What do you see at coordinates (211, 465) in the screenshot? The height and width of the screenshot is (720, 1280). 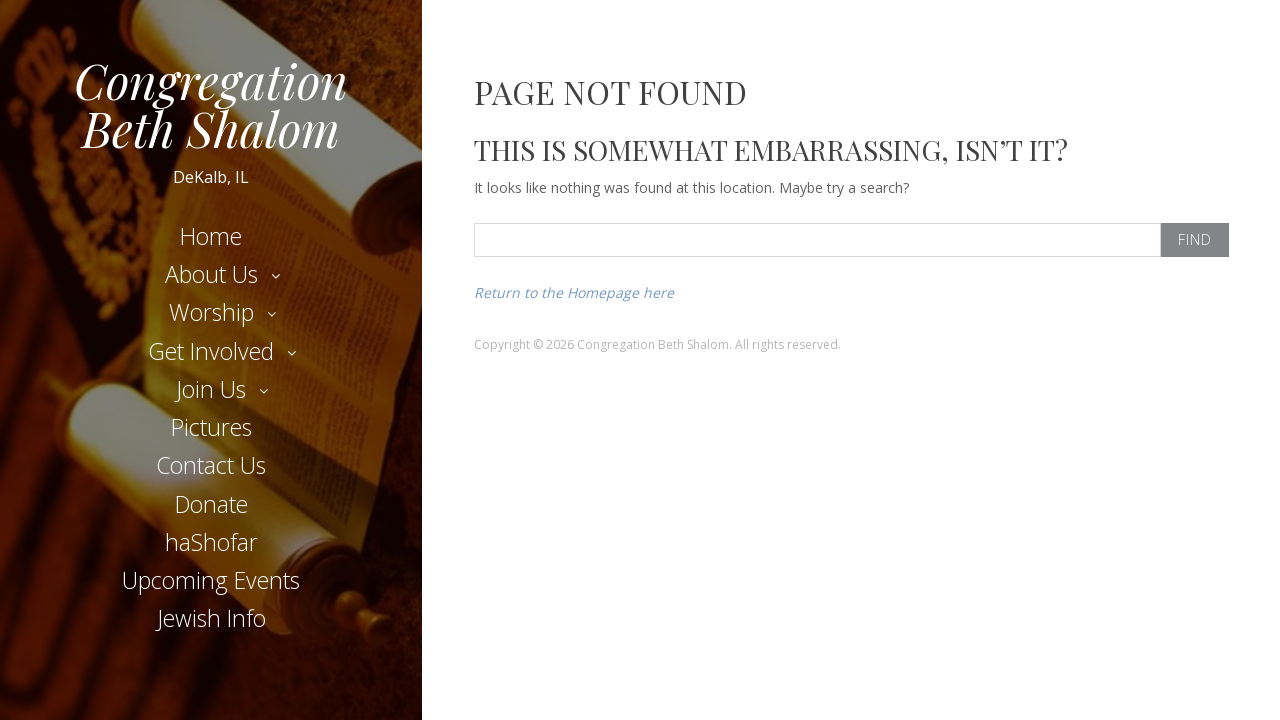 I see `Contact Us` at bounding box center [211, 465].